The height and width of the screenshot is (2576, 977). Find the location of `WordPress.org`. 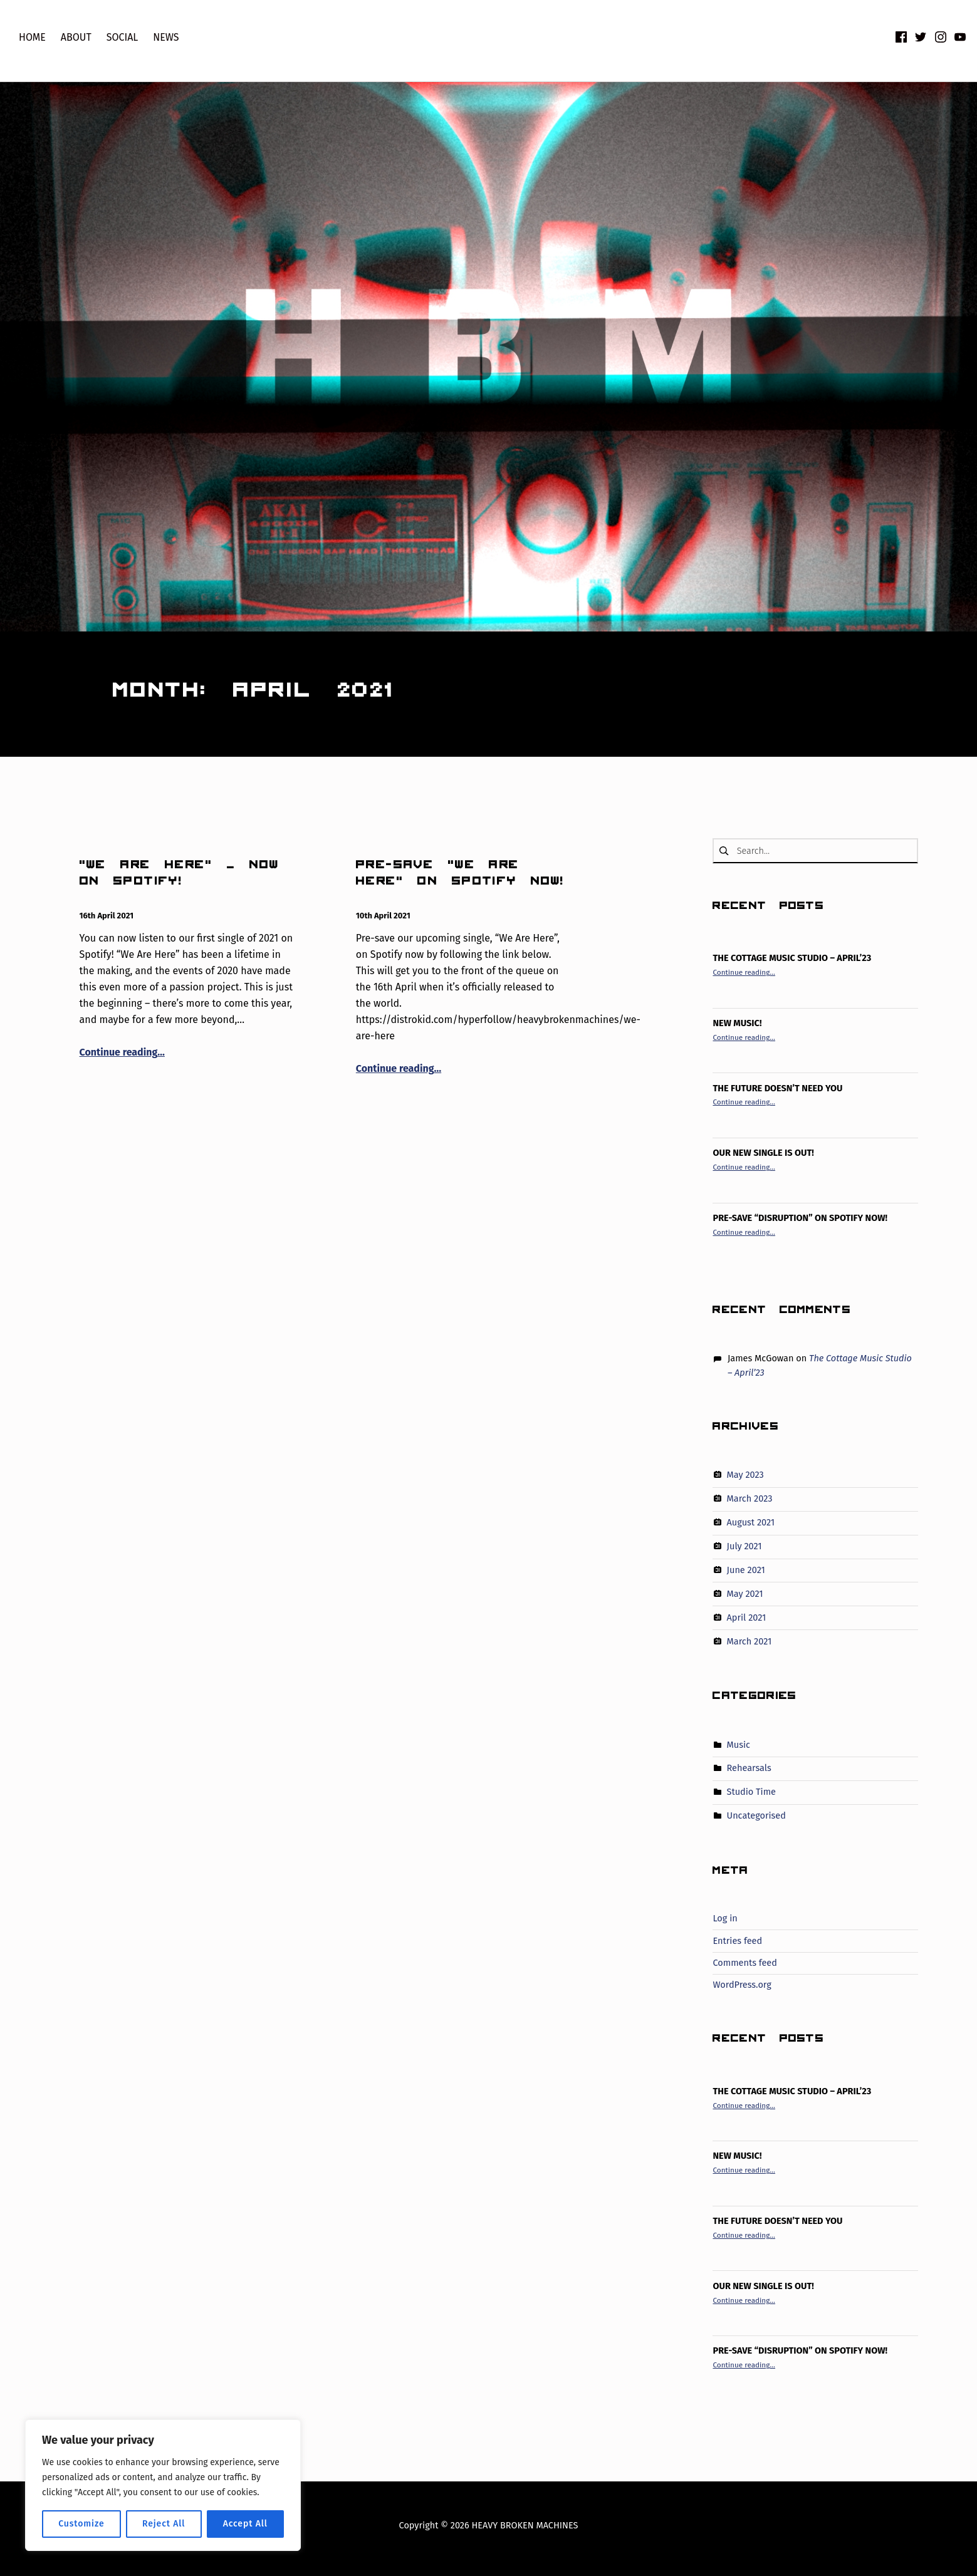

WordPress.org is located at coordinates (742, 1984).